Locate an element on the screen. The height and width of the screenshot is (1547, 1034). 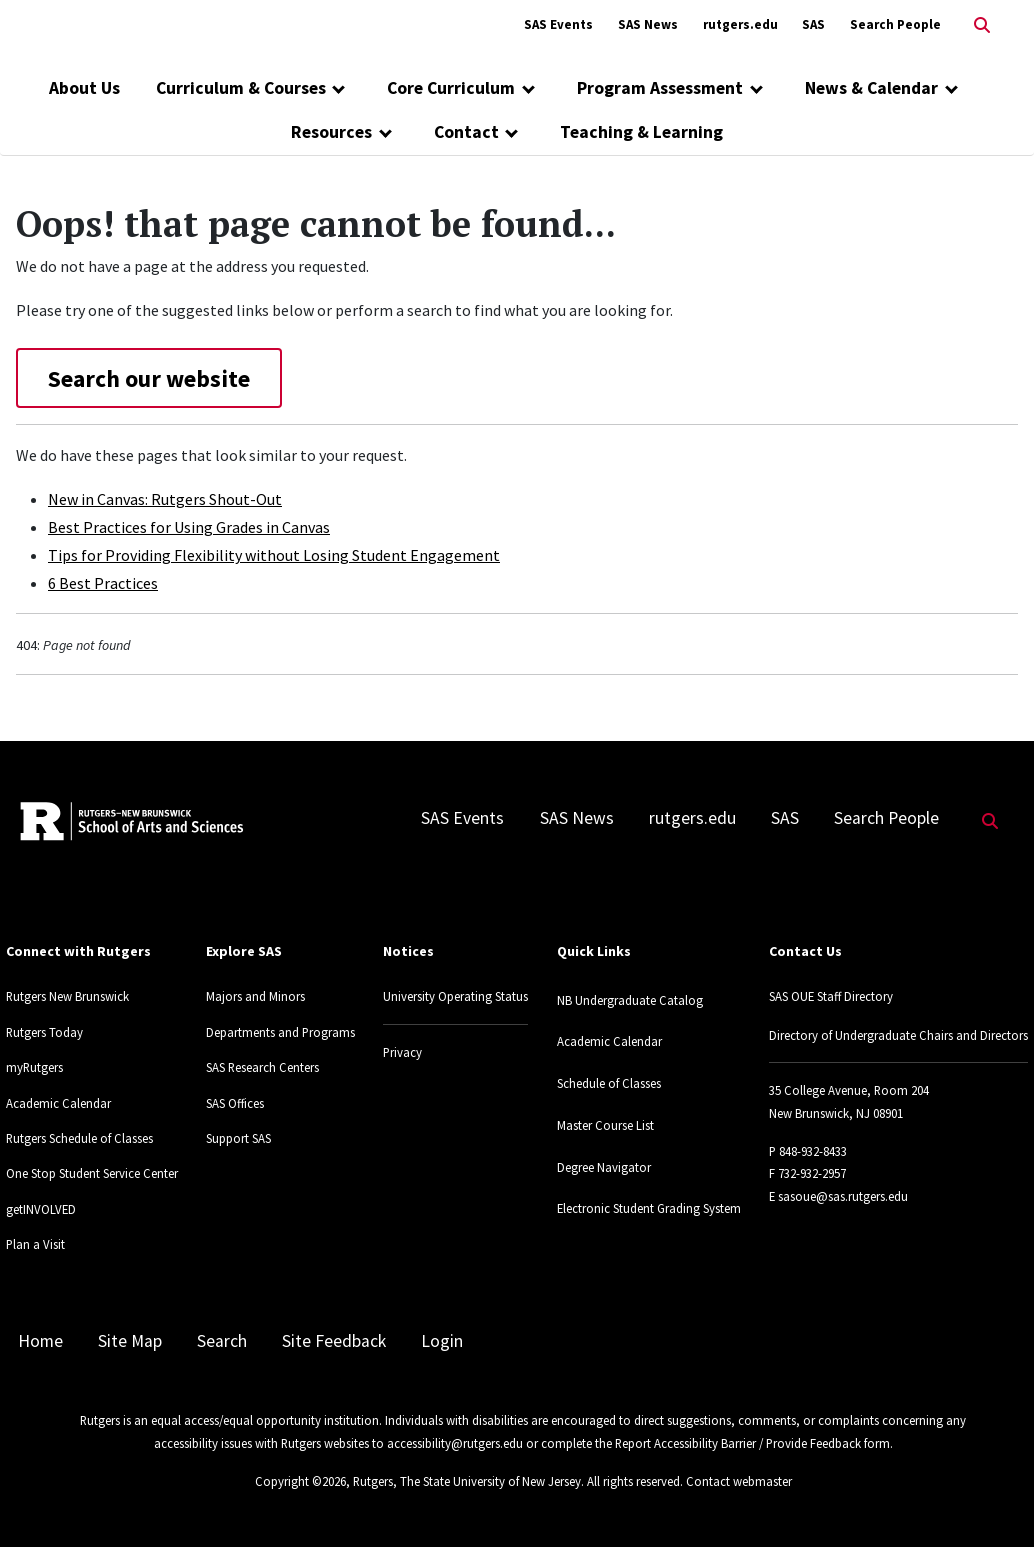
SAS News is located at coordinates (648, 24).